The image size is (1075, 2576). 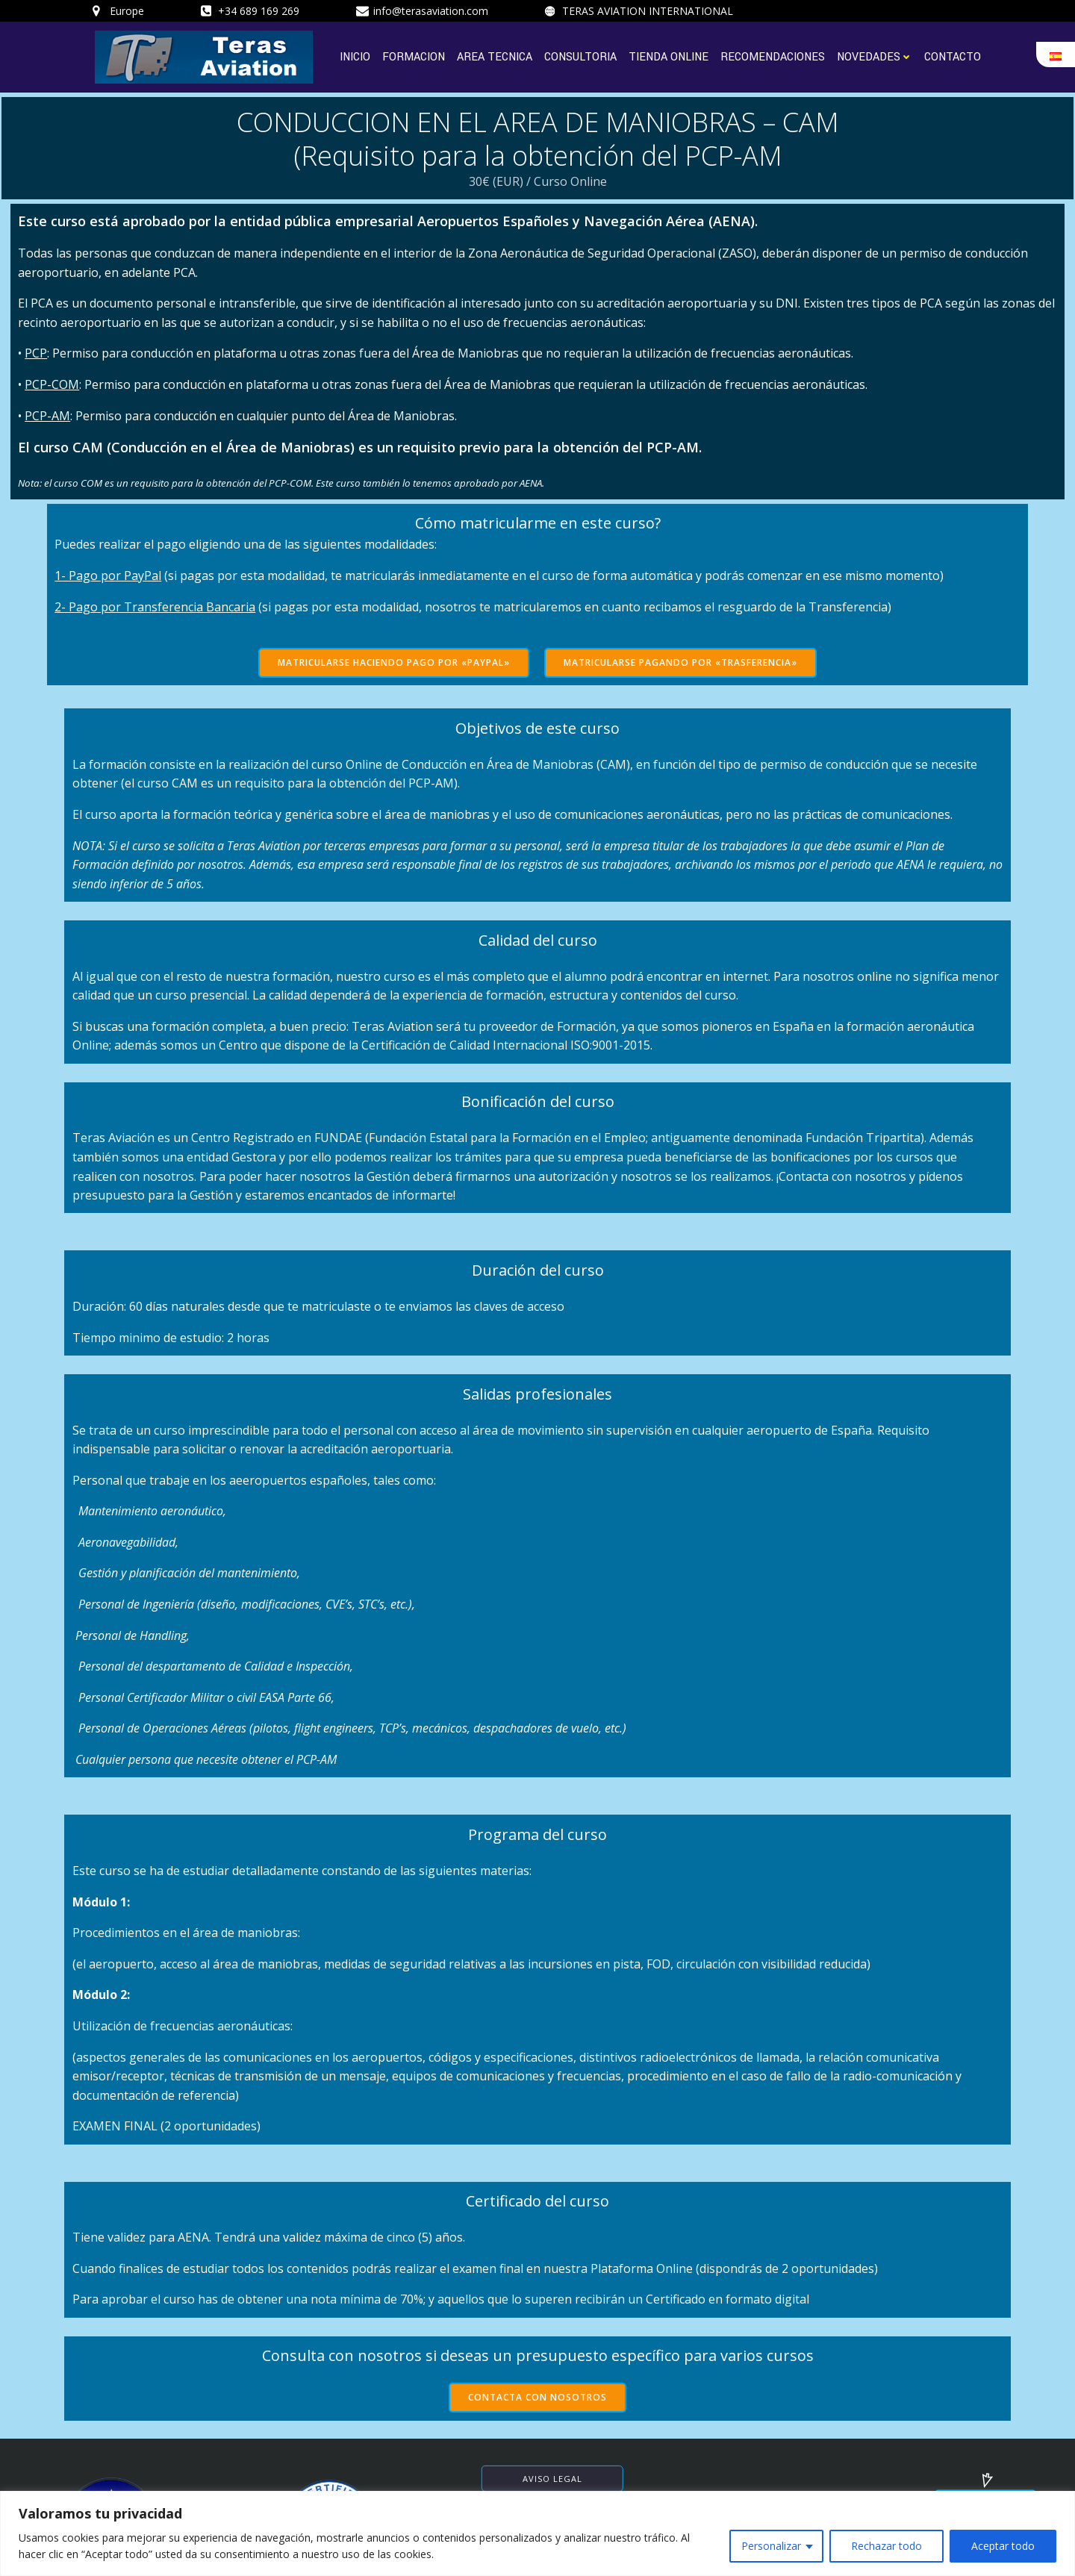 What do you see at coordinates (886, 2546) in the screenshot?
I see `Rechazar todo` at bounding box center [886, 2546].